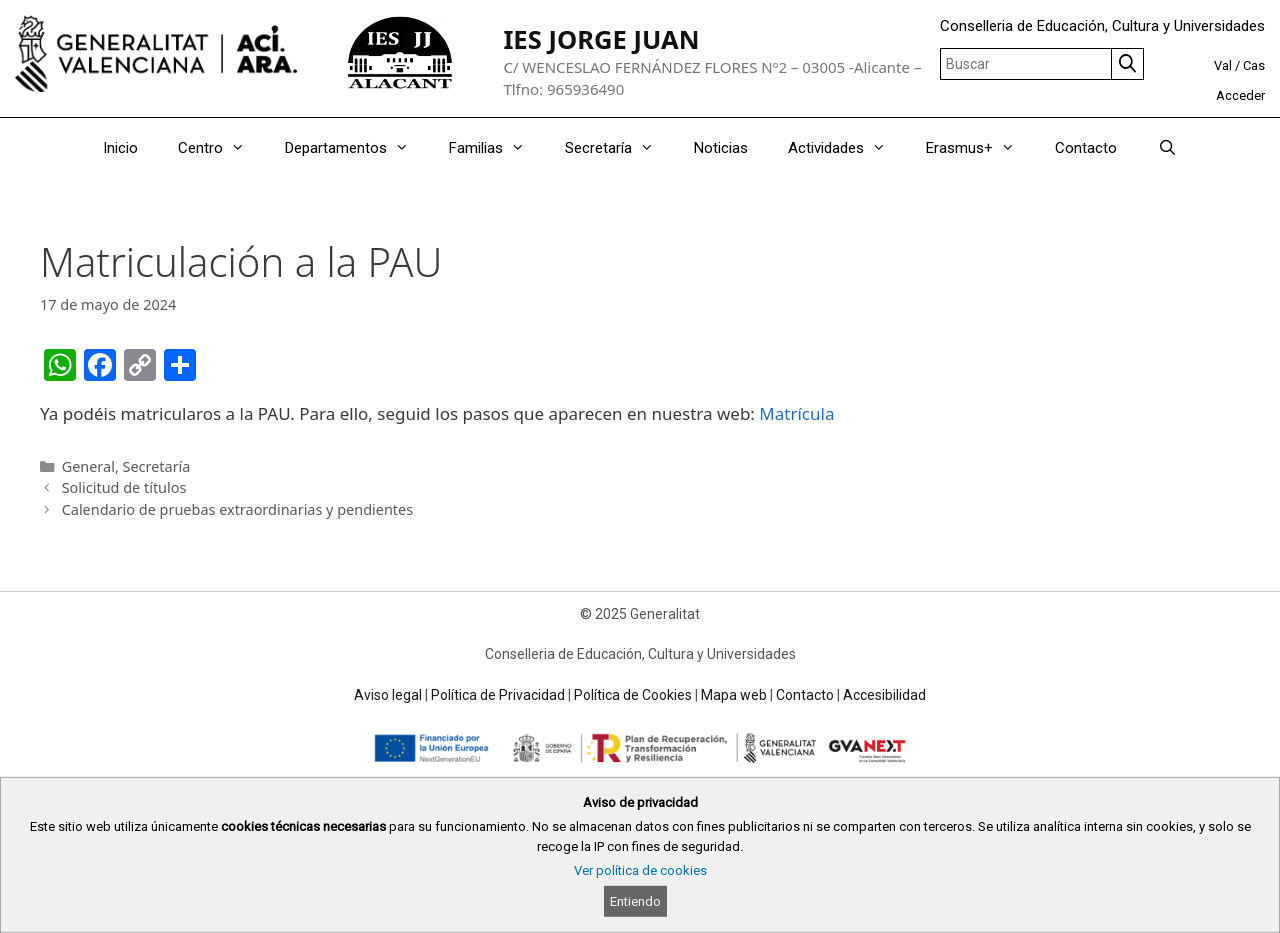 The image size is (1280, 933). I want to click on Familias, so click(497, 148).